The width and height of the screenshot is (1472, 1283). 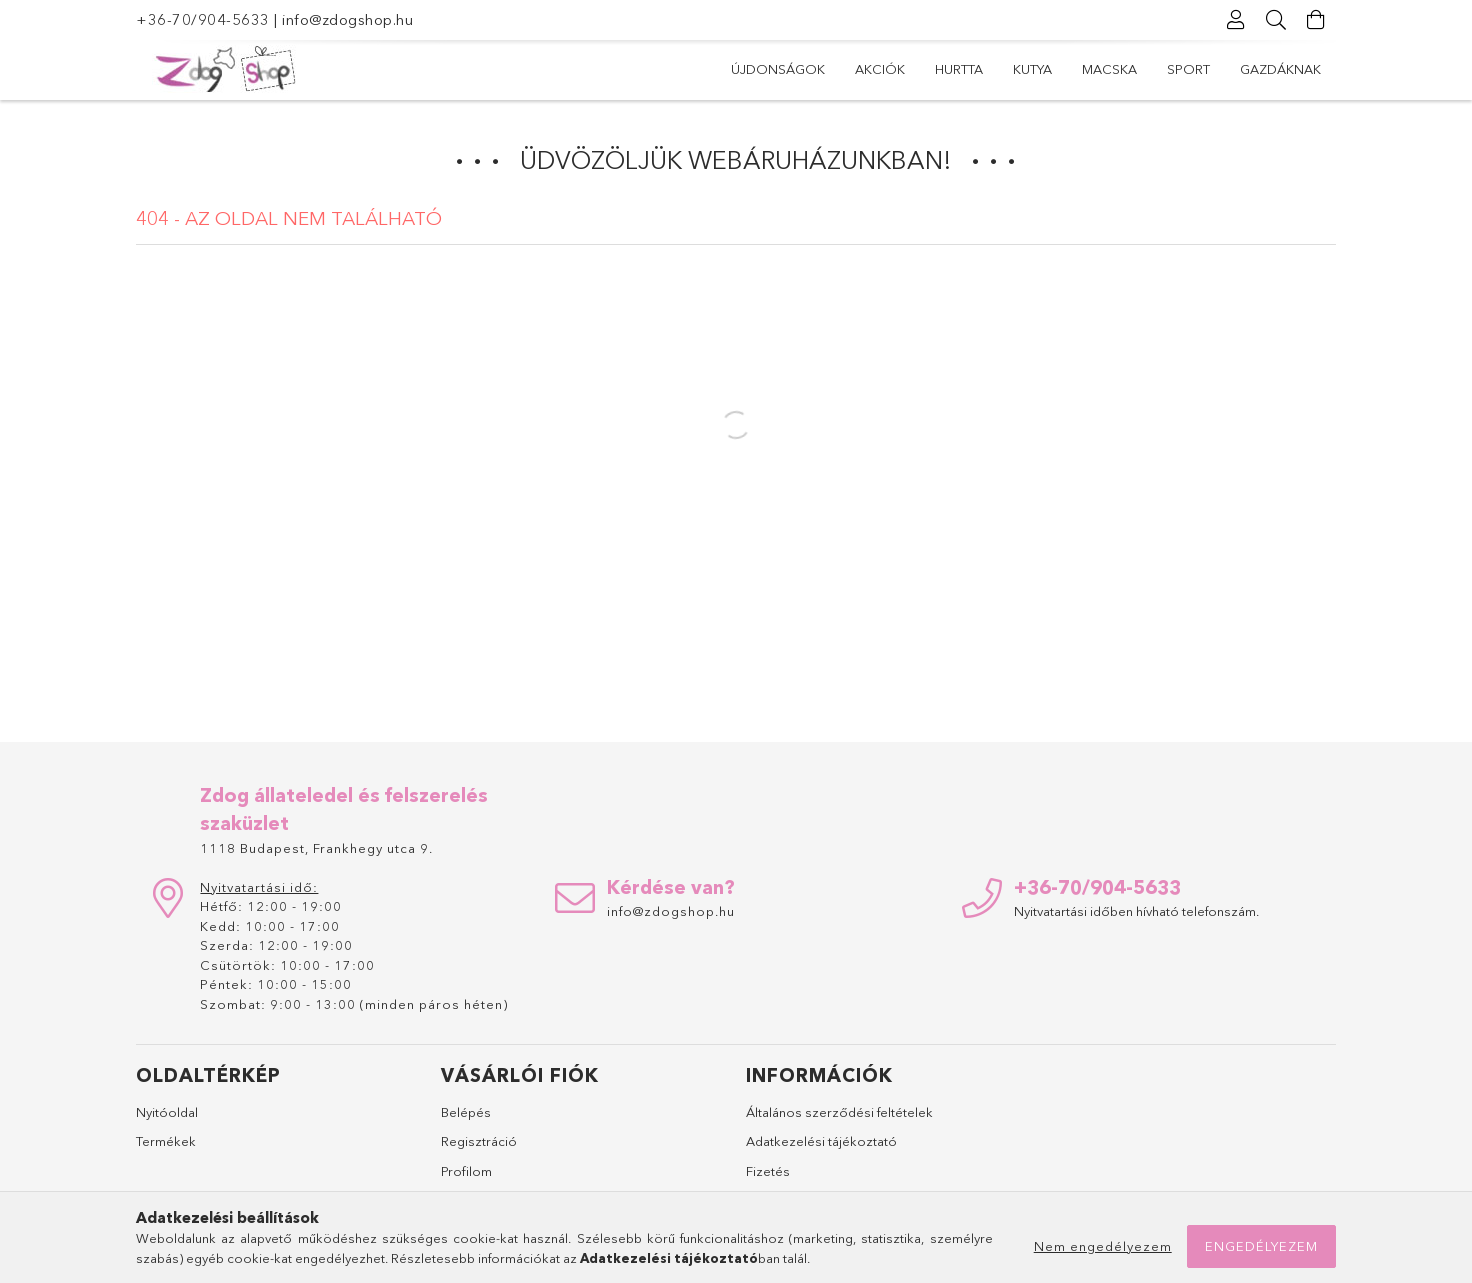 What do you see at coordinates (839, 1112) in the screenshot?
I see `Általános szerződési feltételek` at bounding box center [839, 1112].